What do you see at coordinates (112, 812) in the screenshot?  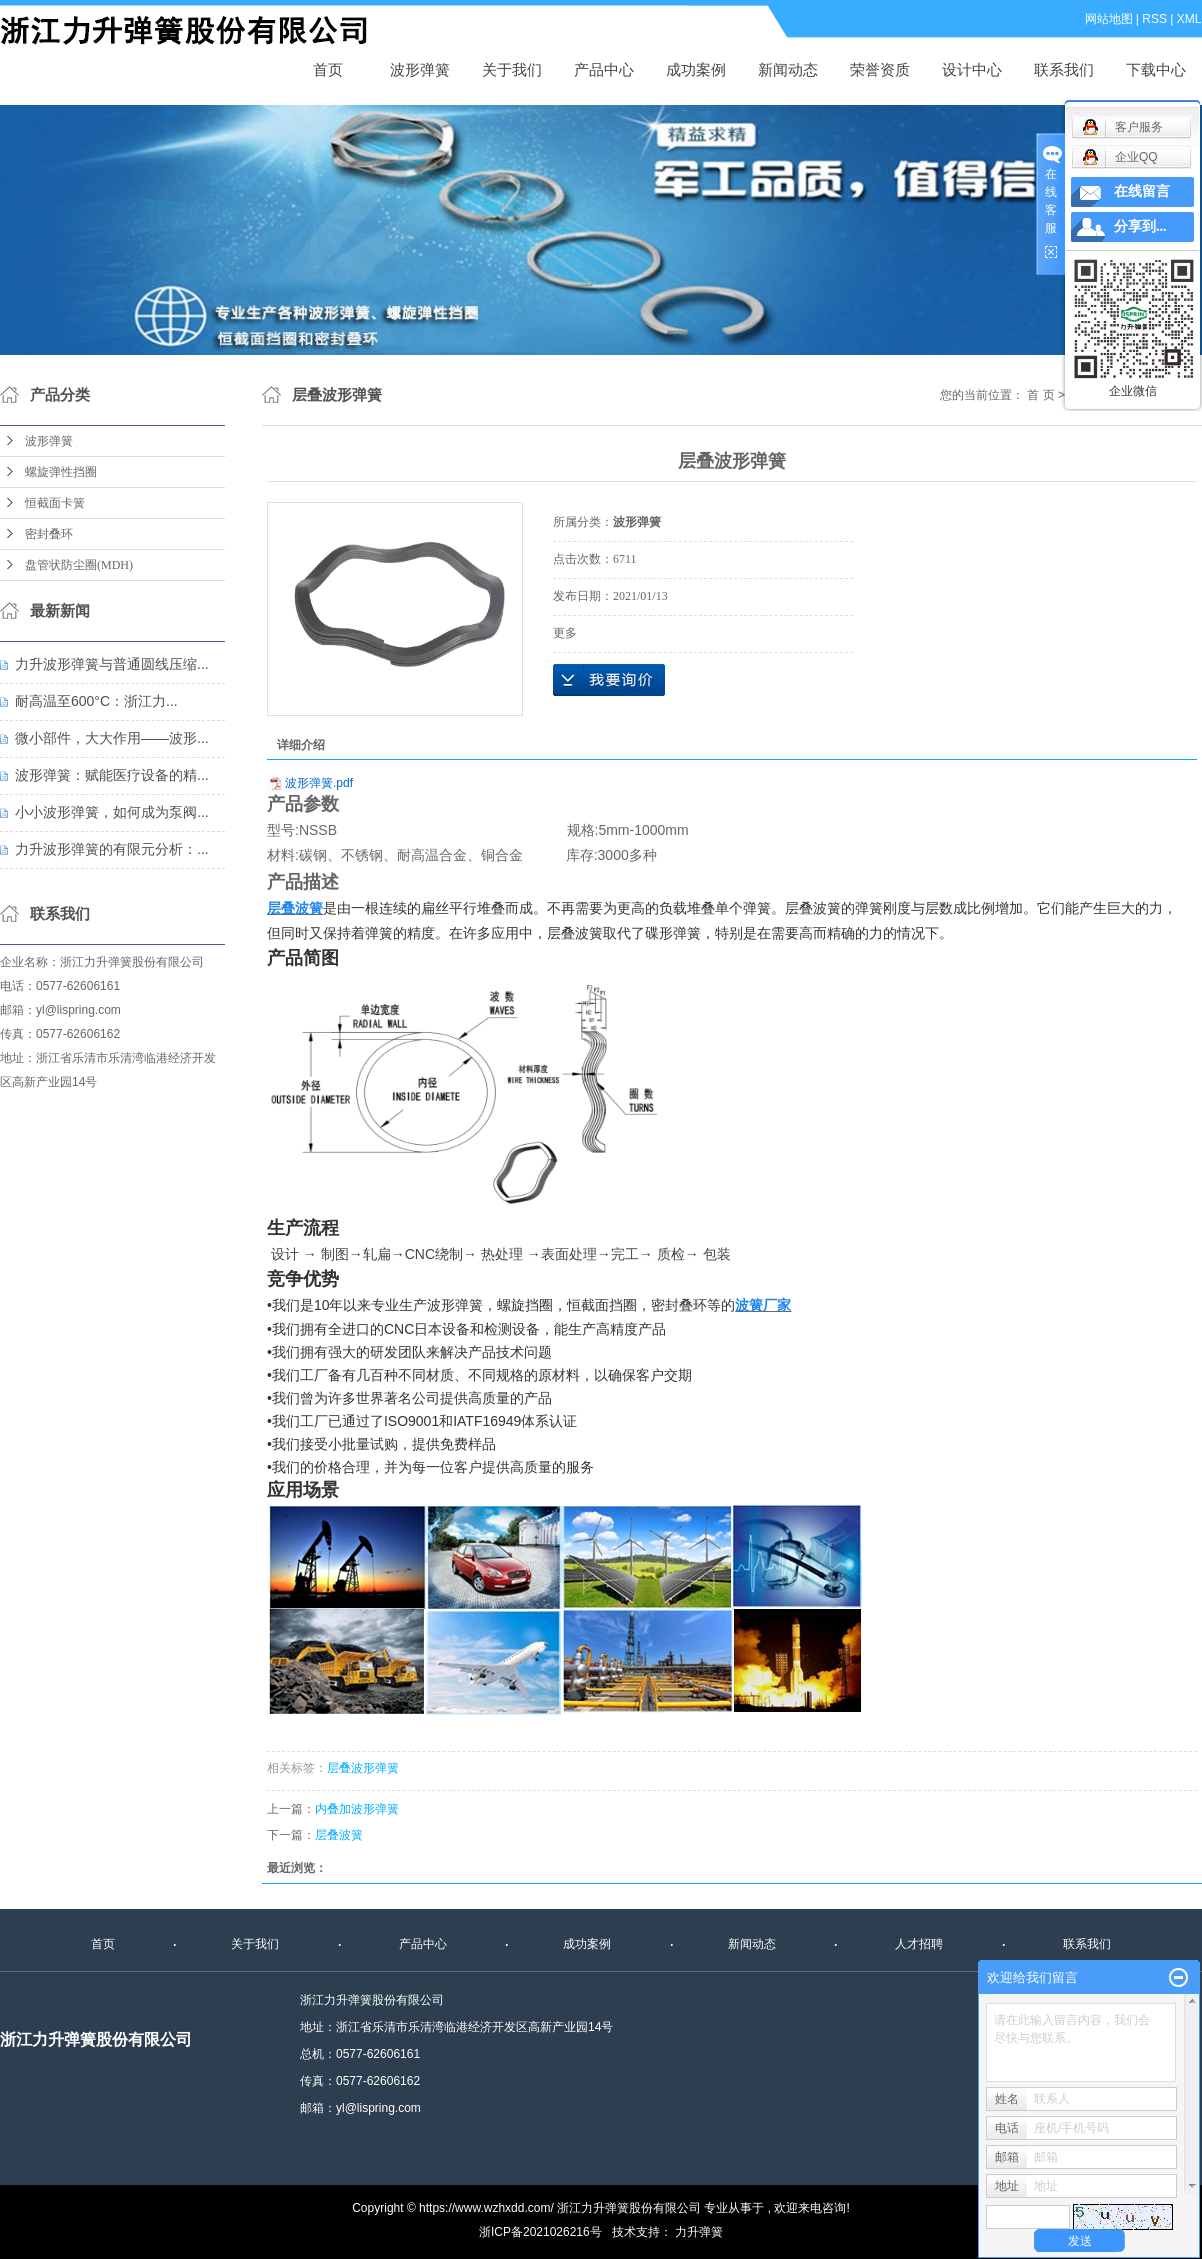 I see `小小波形弹簧，如何成为泵阀...` at bounding box center [112, 812].